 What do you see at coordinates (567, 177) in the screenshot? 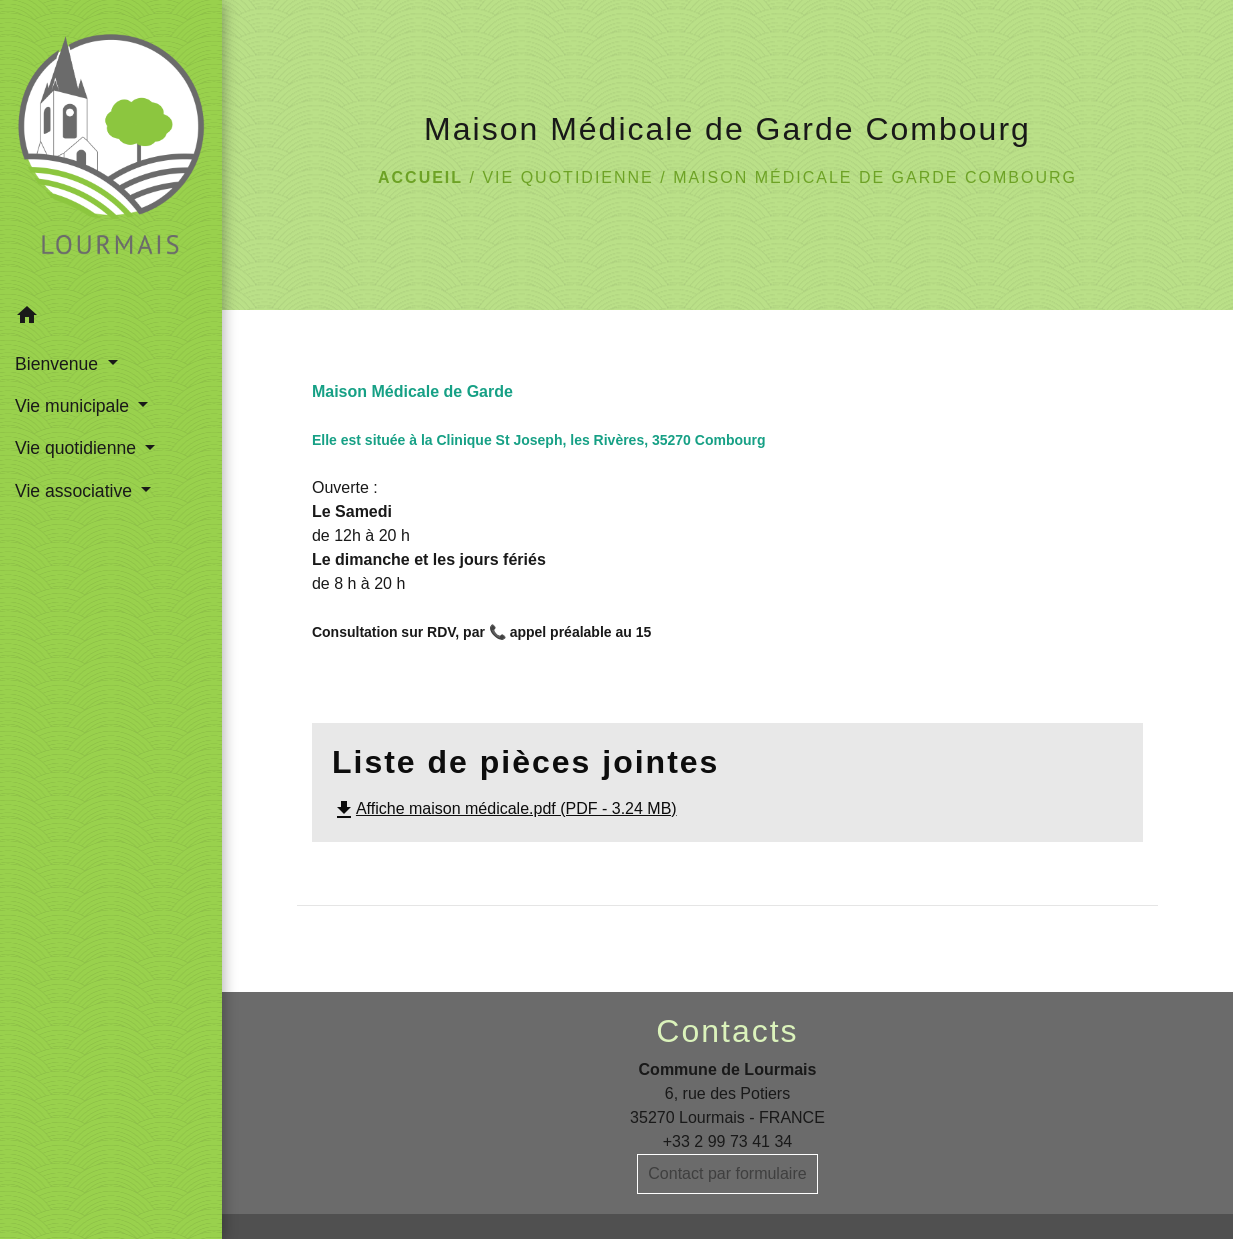
I see `Vie quotidienne` at bounding box center [567, 177].